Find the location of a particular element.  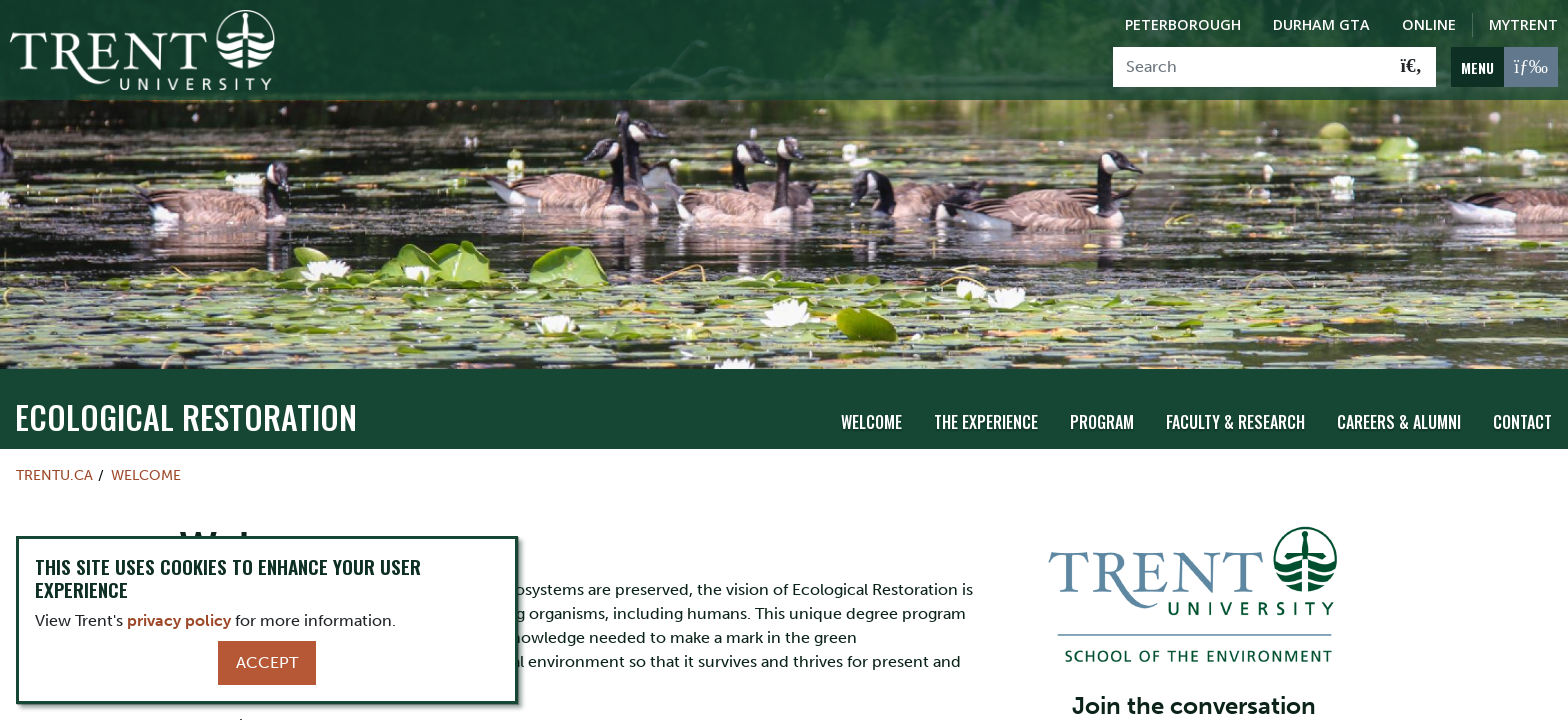

Accept is located at coordinates (267, 662).